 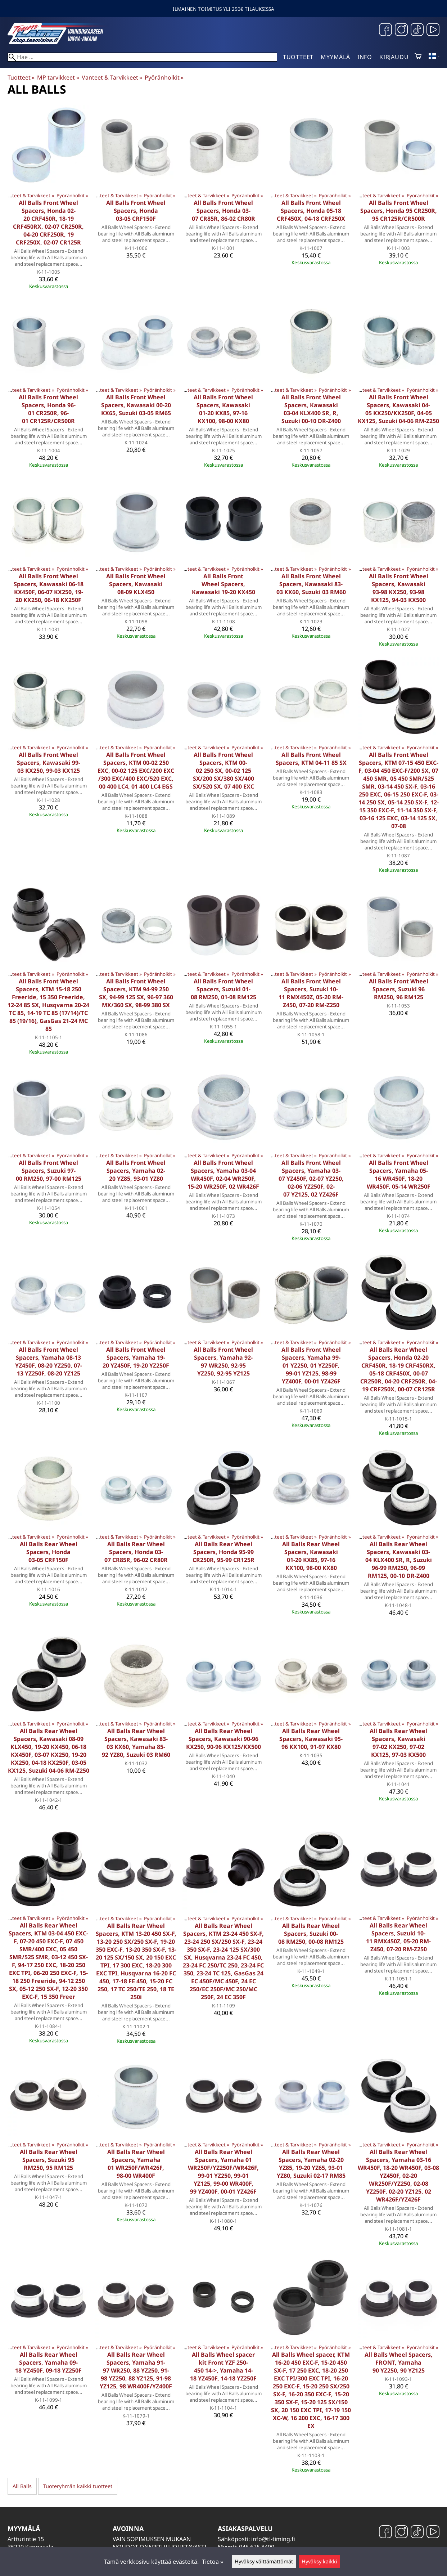 I want to click on All Balls Front Wheel Spacers, Honda 96-01 CR250R, 96-01 CR125R/CR500R, so click(x=48, y=409).